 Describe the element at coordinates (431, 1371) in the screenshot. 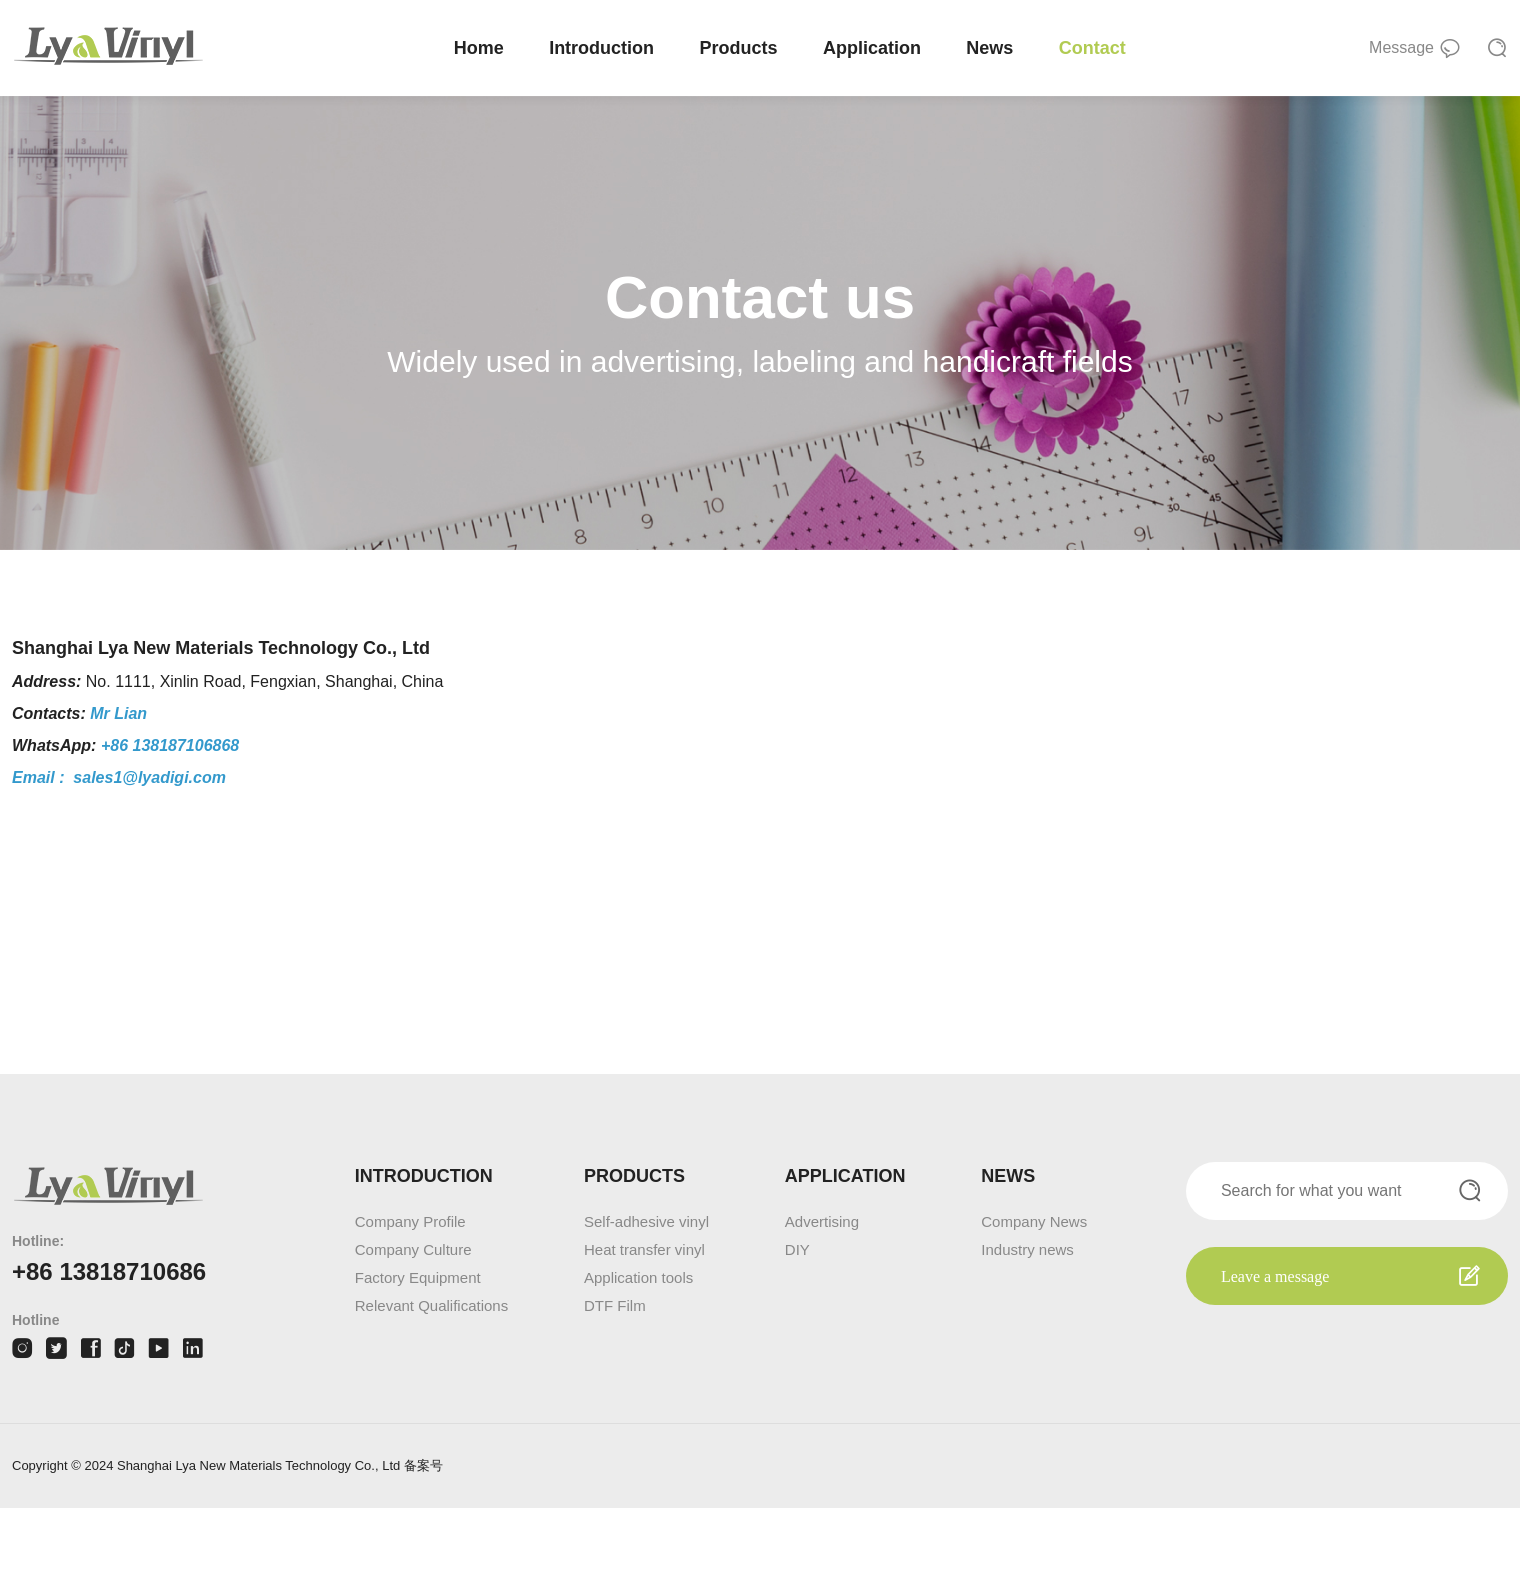

I see `Relevant Qualifications` at that location.